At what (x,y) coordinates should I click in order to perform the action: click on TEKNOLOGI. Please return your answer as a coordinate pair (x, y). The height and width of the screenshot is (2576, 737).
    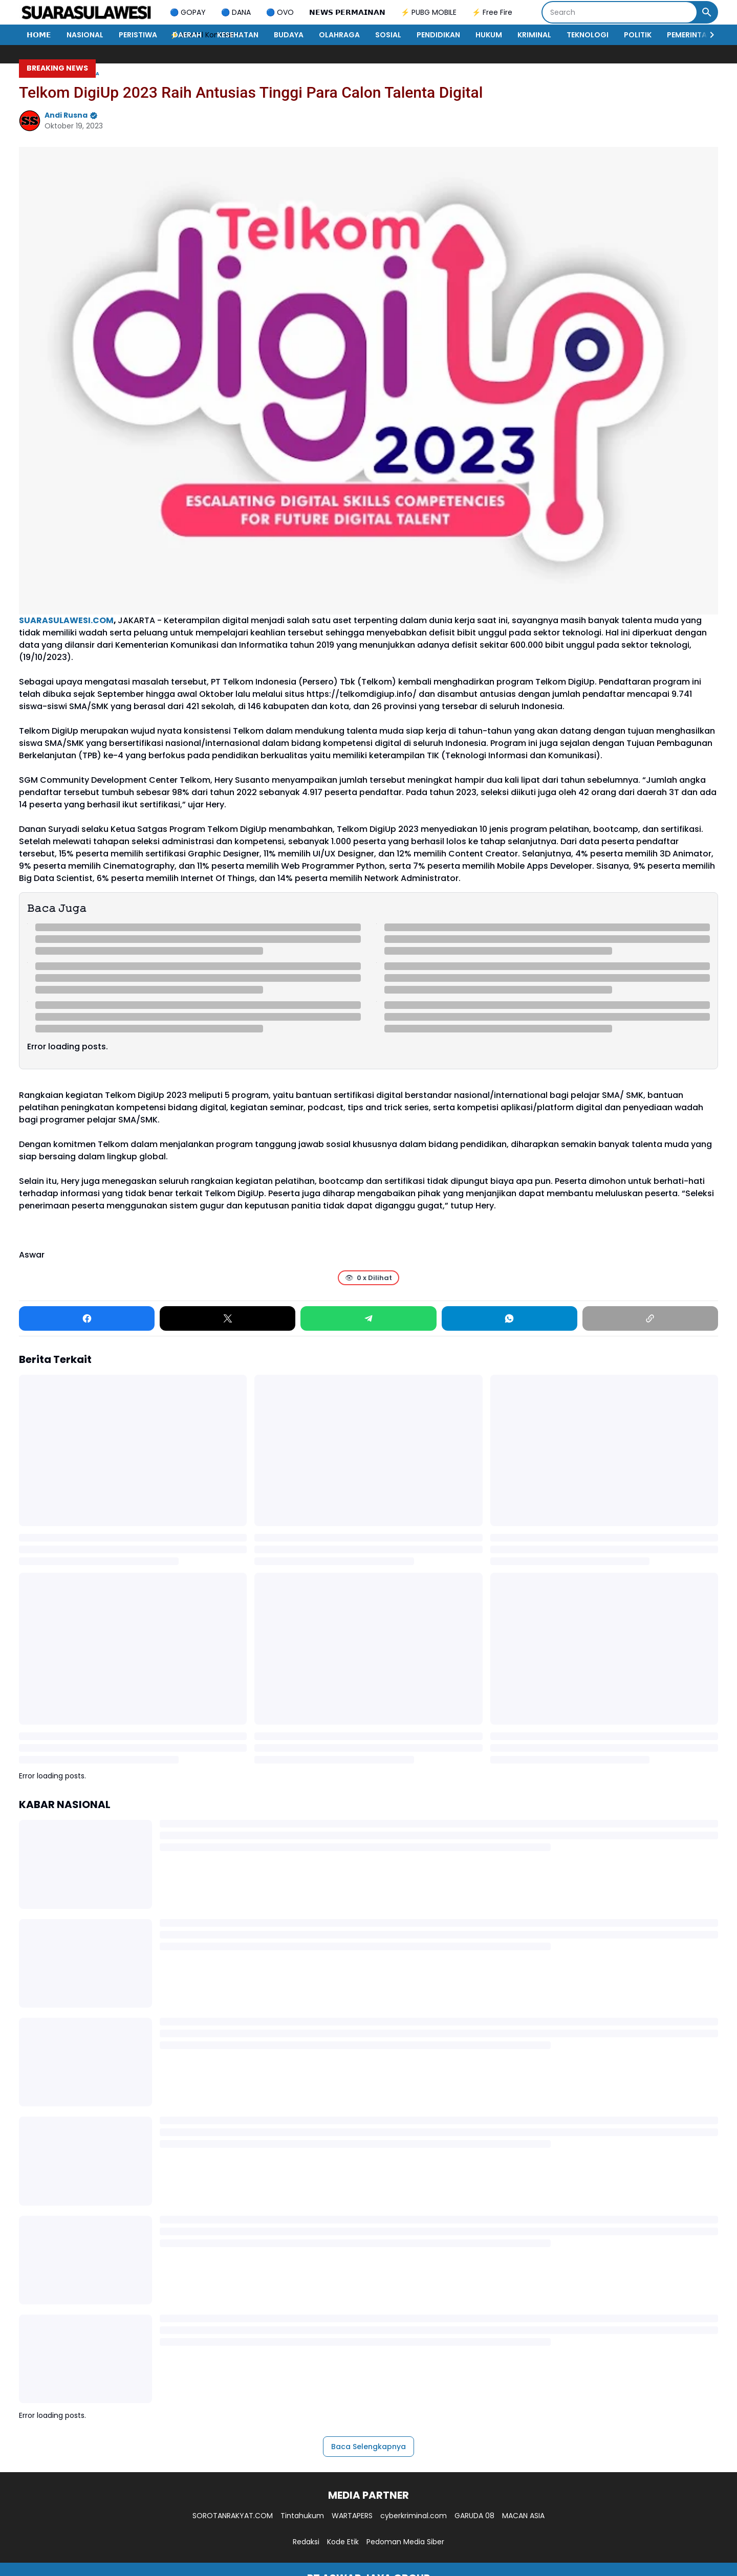
    Looking at the image, I should click on (588, 35).